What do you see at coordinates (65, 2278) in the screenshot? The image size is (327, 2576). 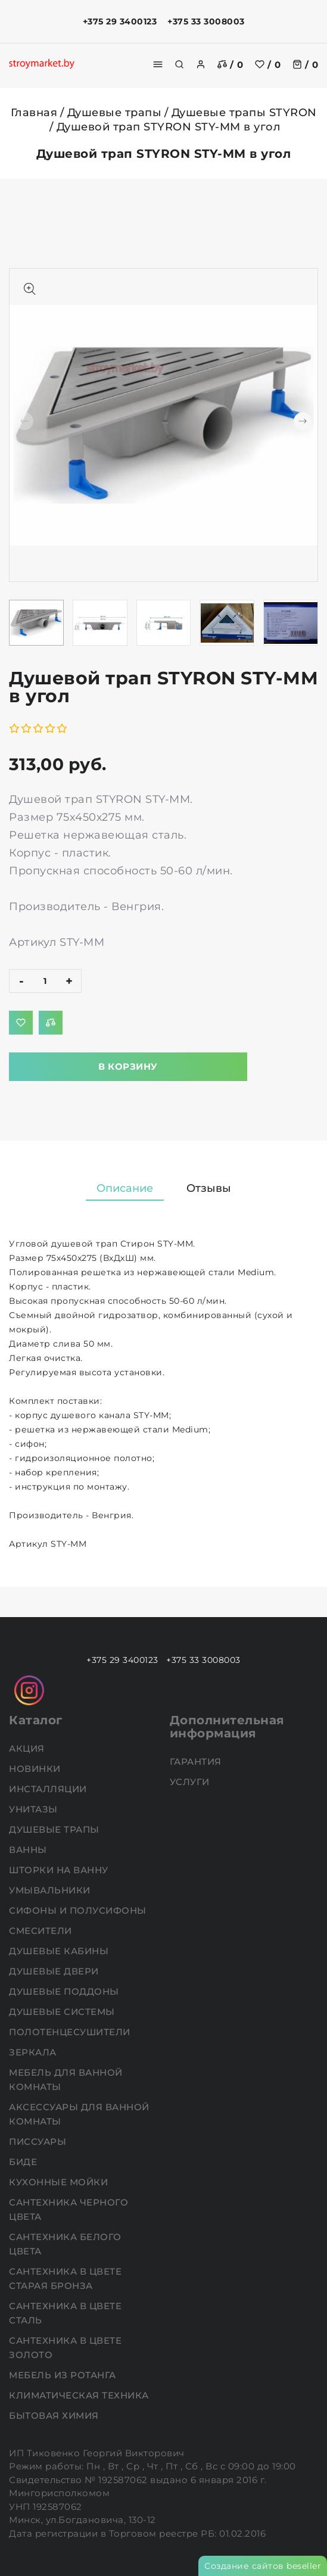 I see `Сантехника в цвете старая бронза` at bounding box center [65, 2278].